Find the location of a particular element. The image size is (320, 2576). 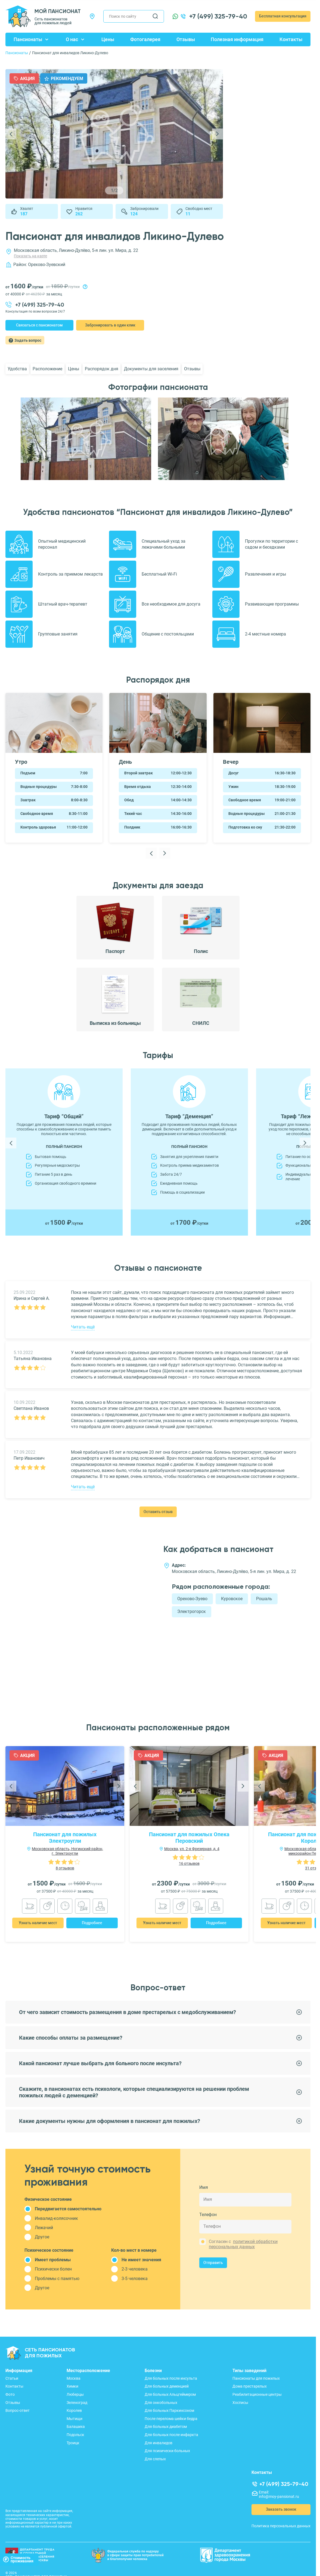

Психически болен is located at coordinates (53, 2269).